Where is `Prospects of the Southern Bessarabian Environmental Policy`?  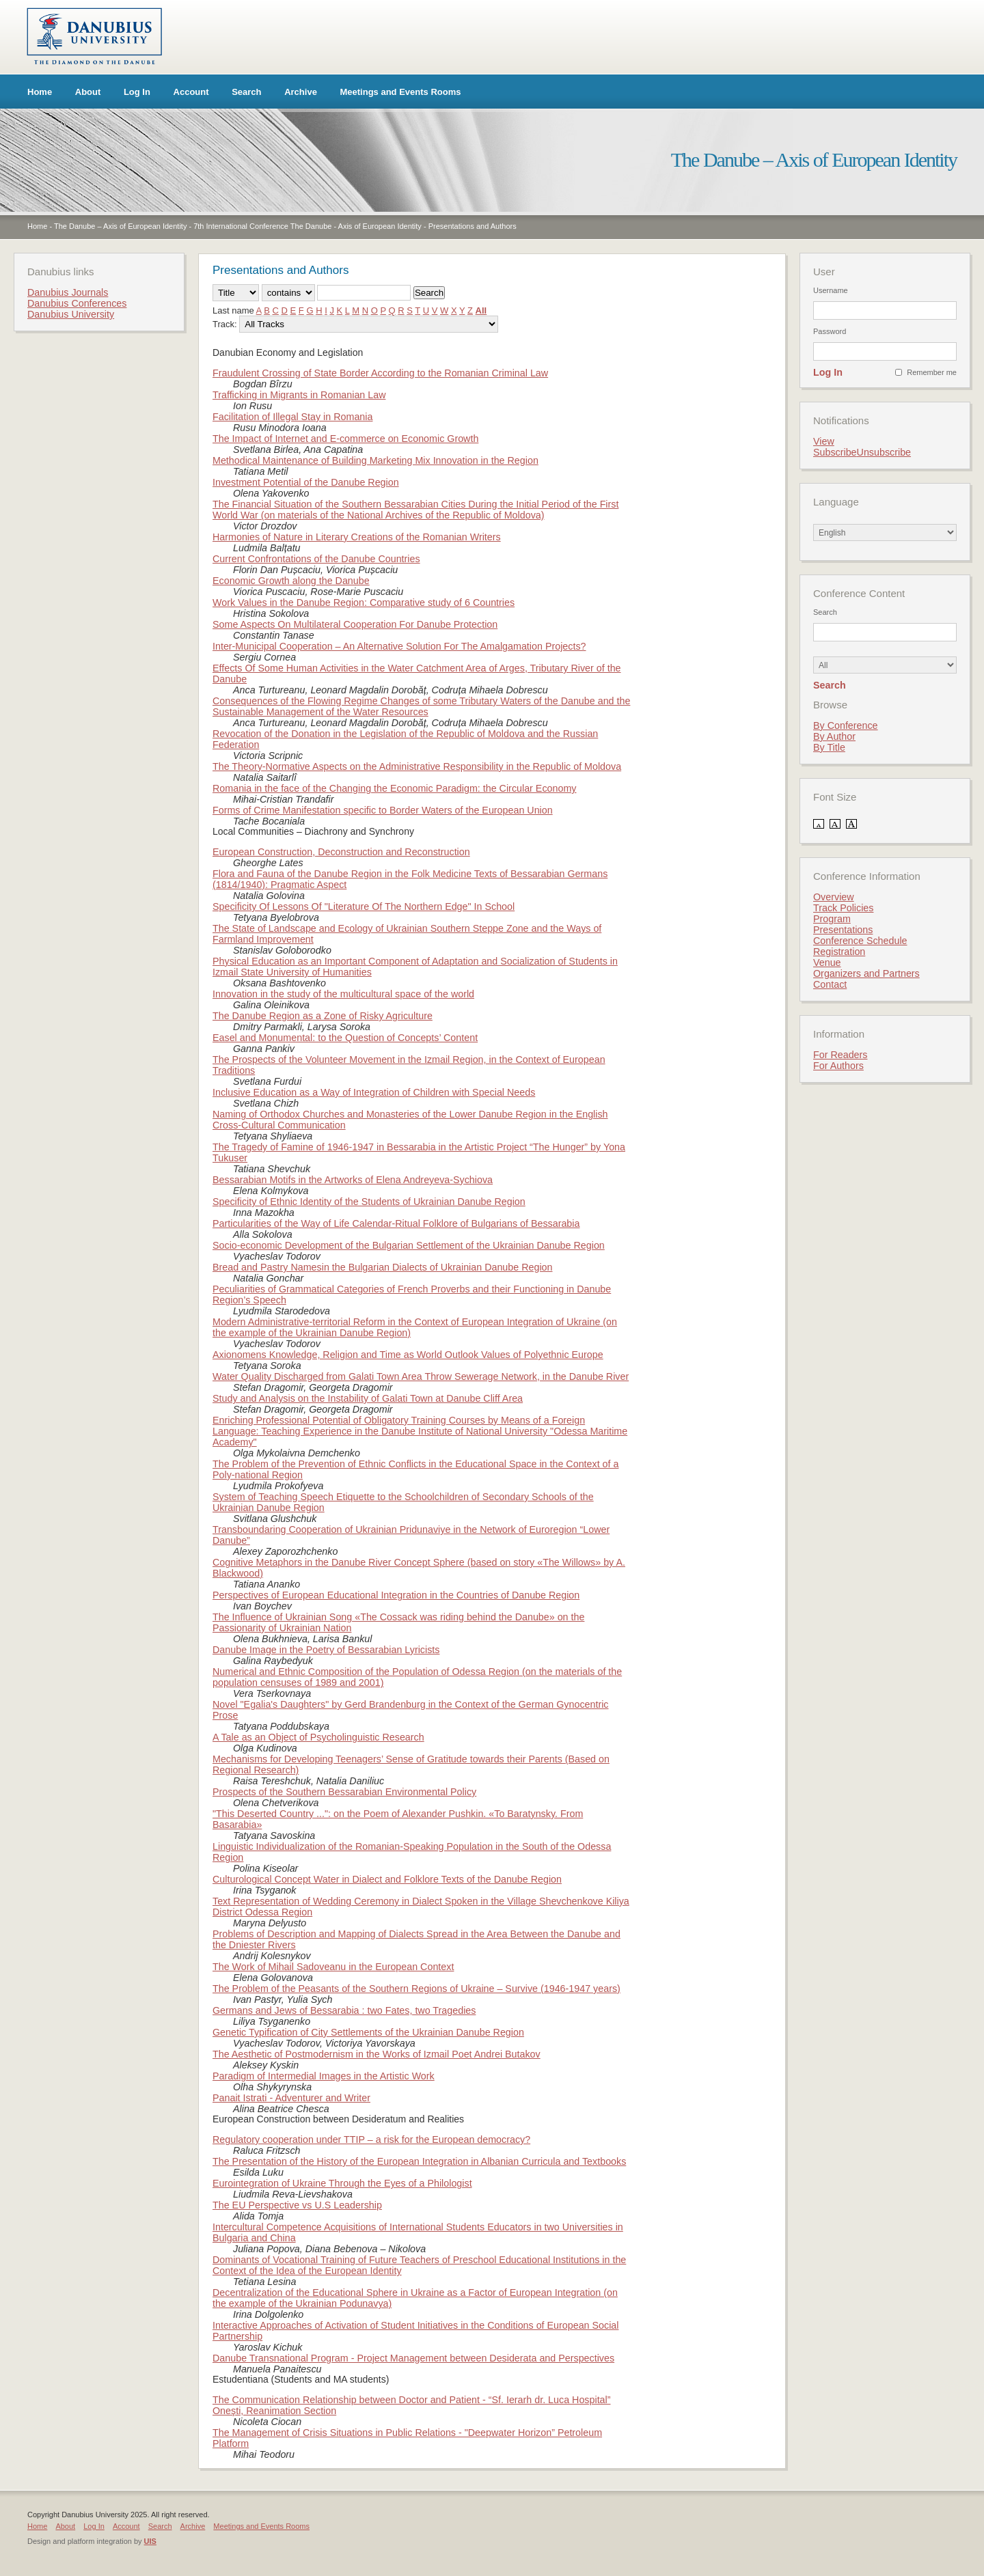 Prospects of the Southern Bessarabian Environmental Policy is located at coordinates (344, 1791).